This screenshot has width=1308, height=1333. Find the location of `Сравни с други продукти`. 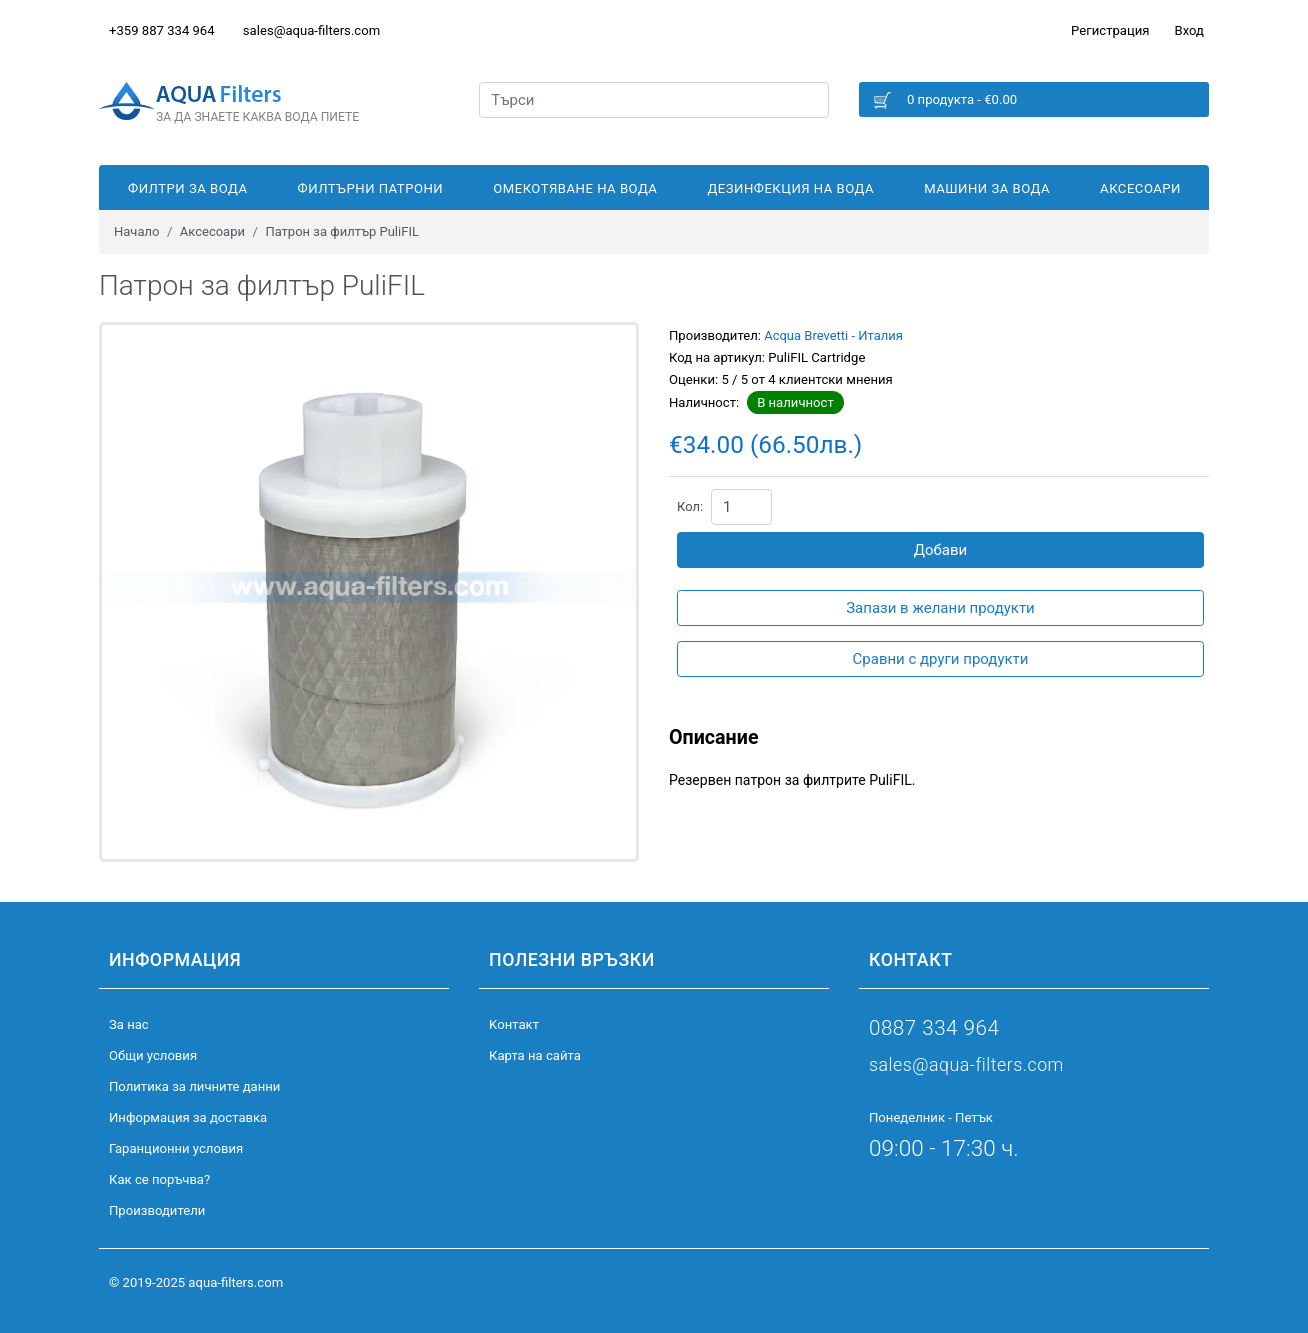

Сравни с други продукти is located at coordinates (941, 659).